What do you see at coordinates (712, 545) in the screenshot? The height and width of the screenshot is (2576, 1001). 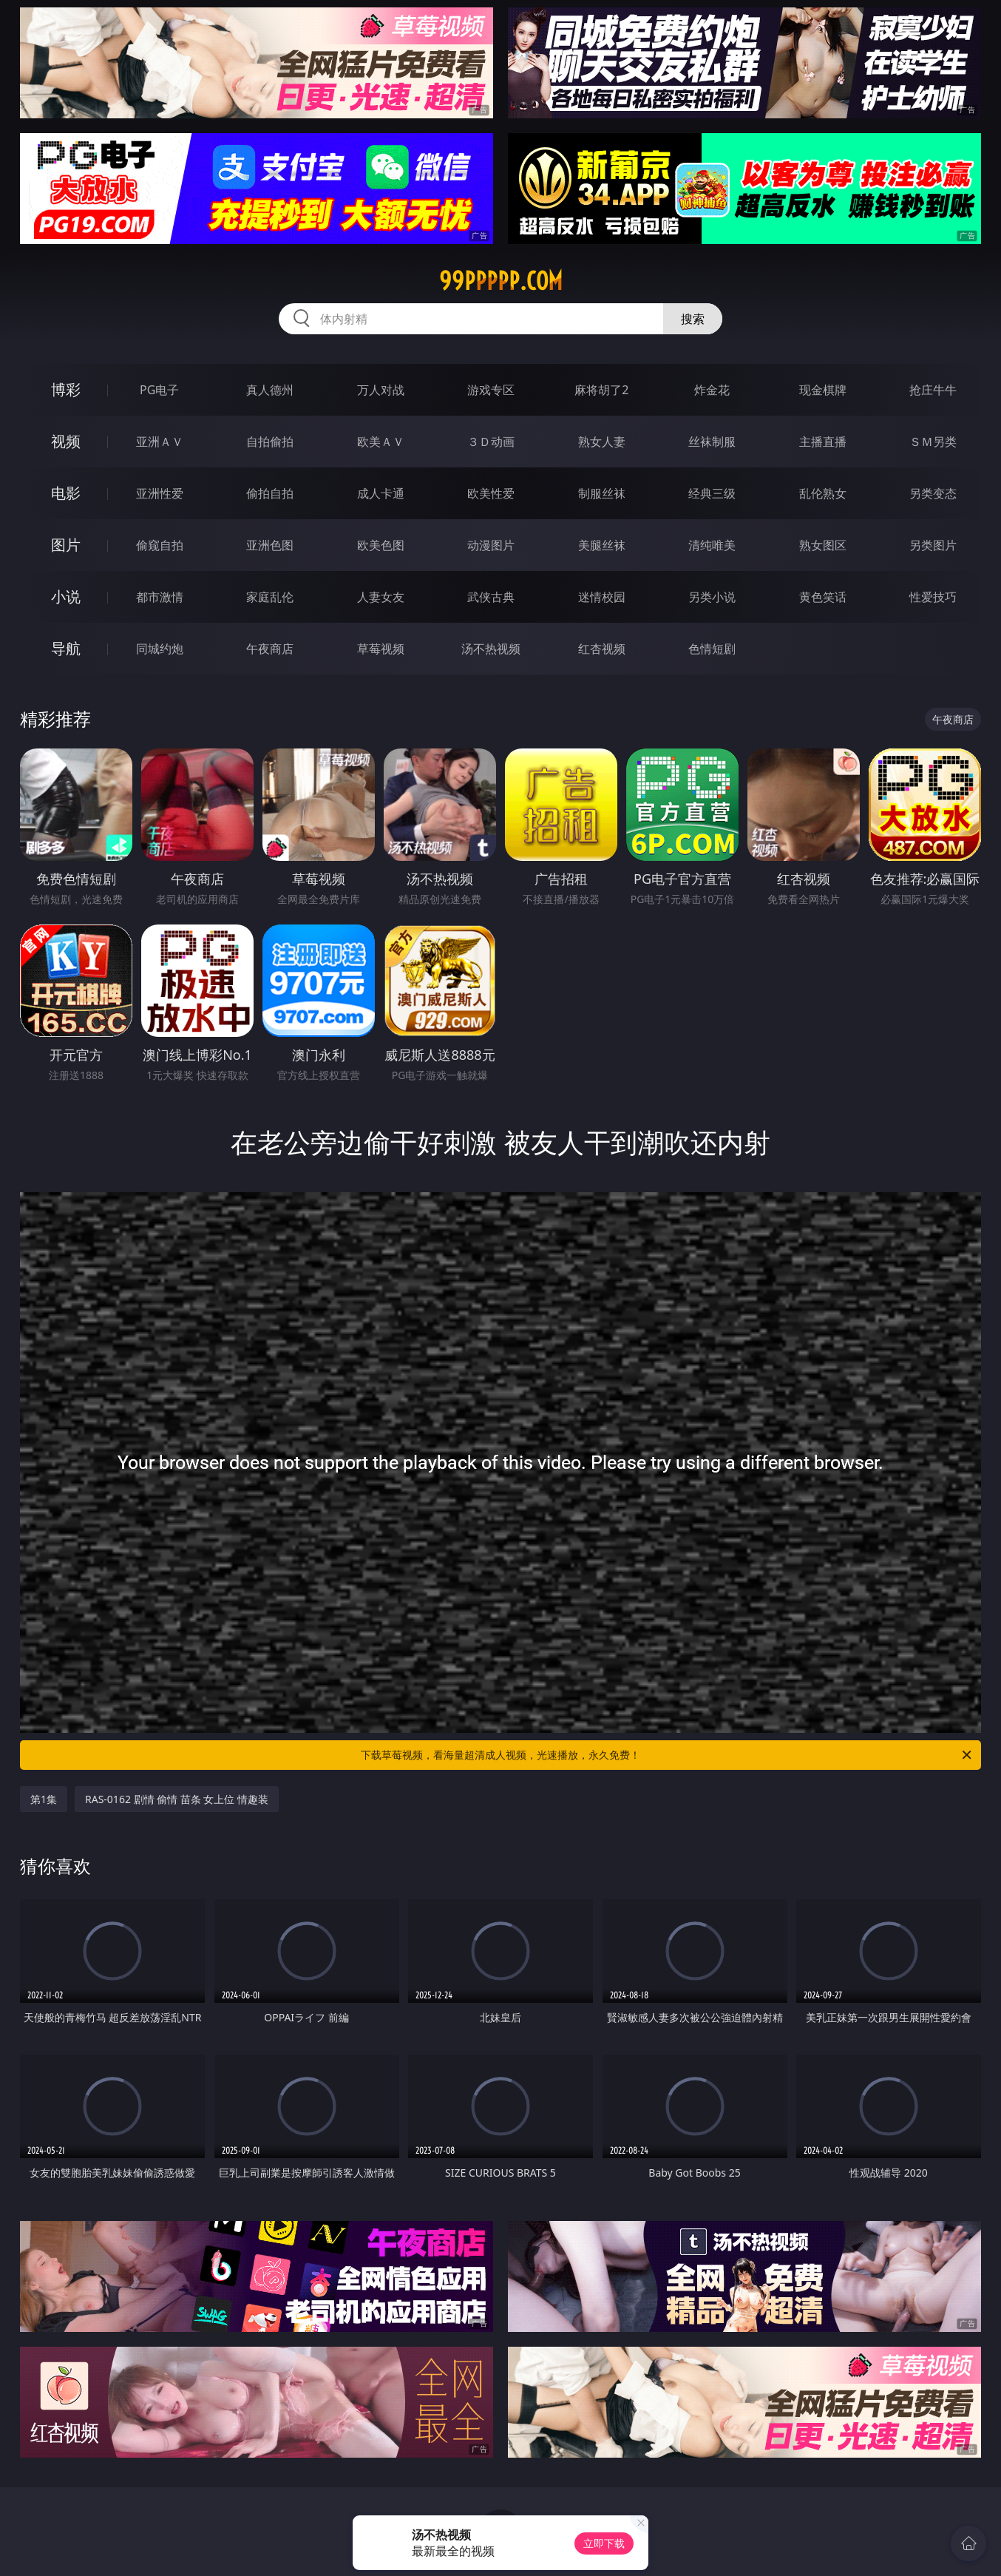 I see `清纯唯美` at bounding box center [712, 545].